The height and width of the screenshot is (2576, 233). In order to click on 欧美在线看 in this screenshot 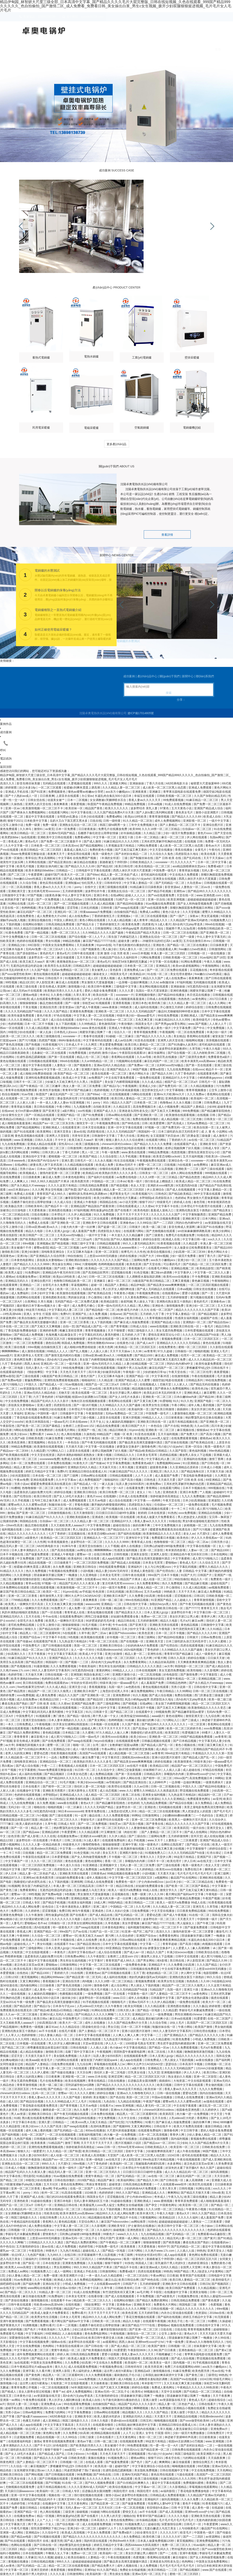, I will do `click(208, 853)`.